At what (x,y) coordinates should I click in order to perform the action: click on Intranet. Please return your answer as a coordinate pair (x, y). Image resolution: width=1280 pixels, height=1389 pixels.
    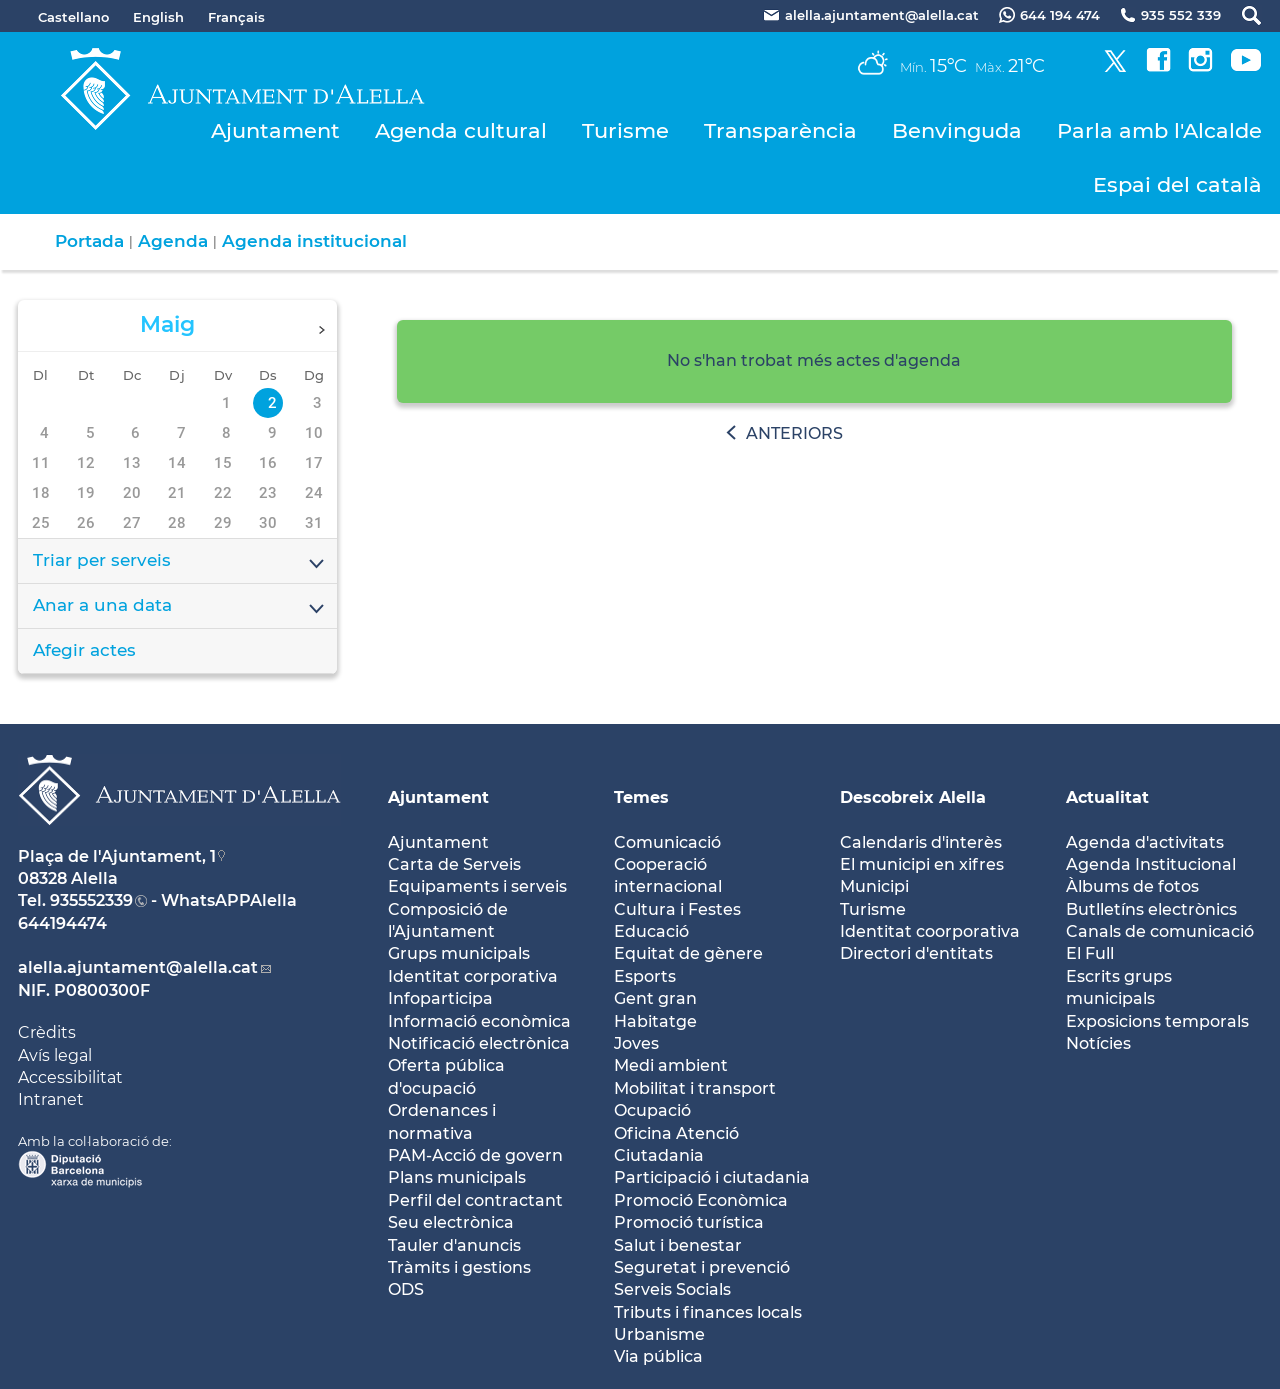
    Looking at the image, I should click on (51, 1099).